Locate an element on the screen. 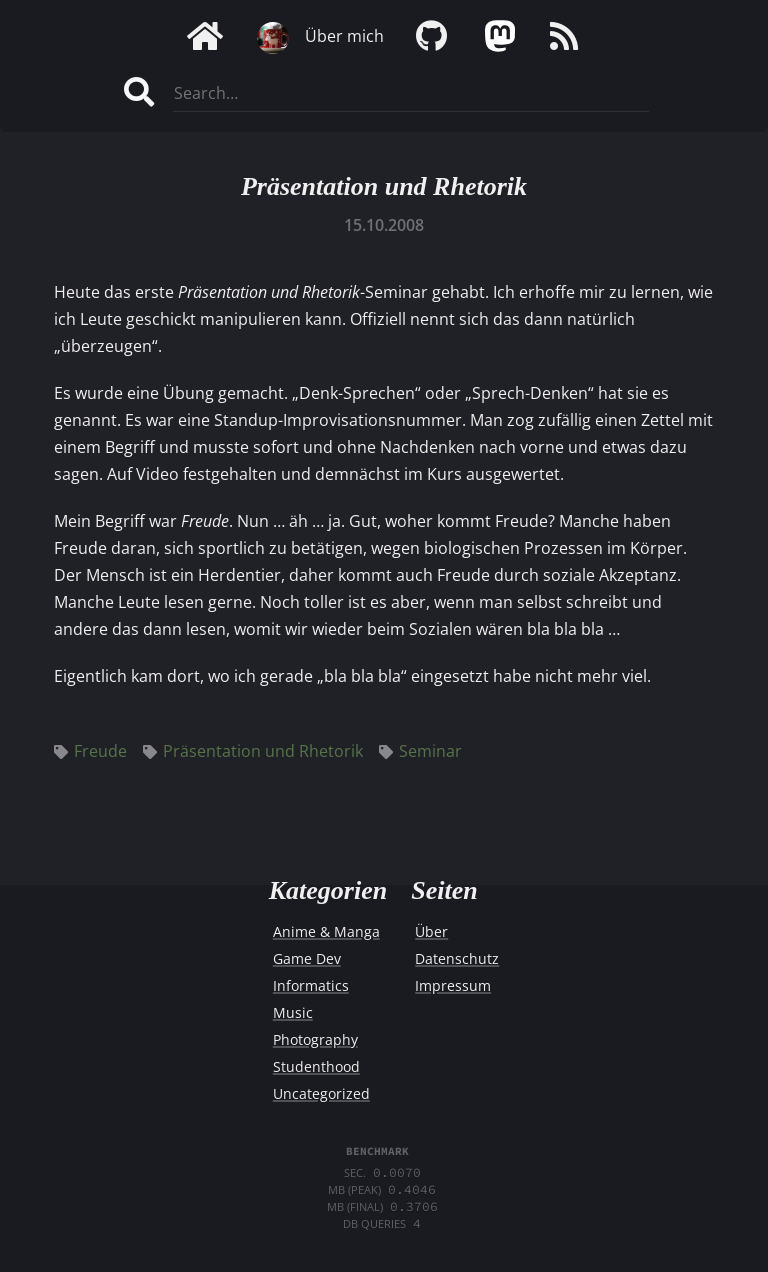 Image resolution: width=768 pixels, height=1272 pixels. Seminar is located at coordinates (420, 751).